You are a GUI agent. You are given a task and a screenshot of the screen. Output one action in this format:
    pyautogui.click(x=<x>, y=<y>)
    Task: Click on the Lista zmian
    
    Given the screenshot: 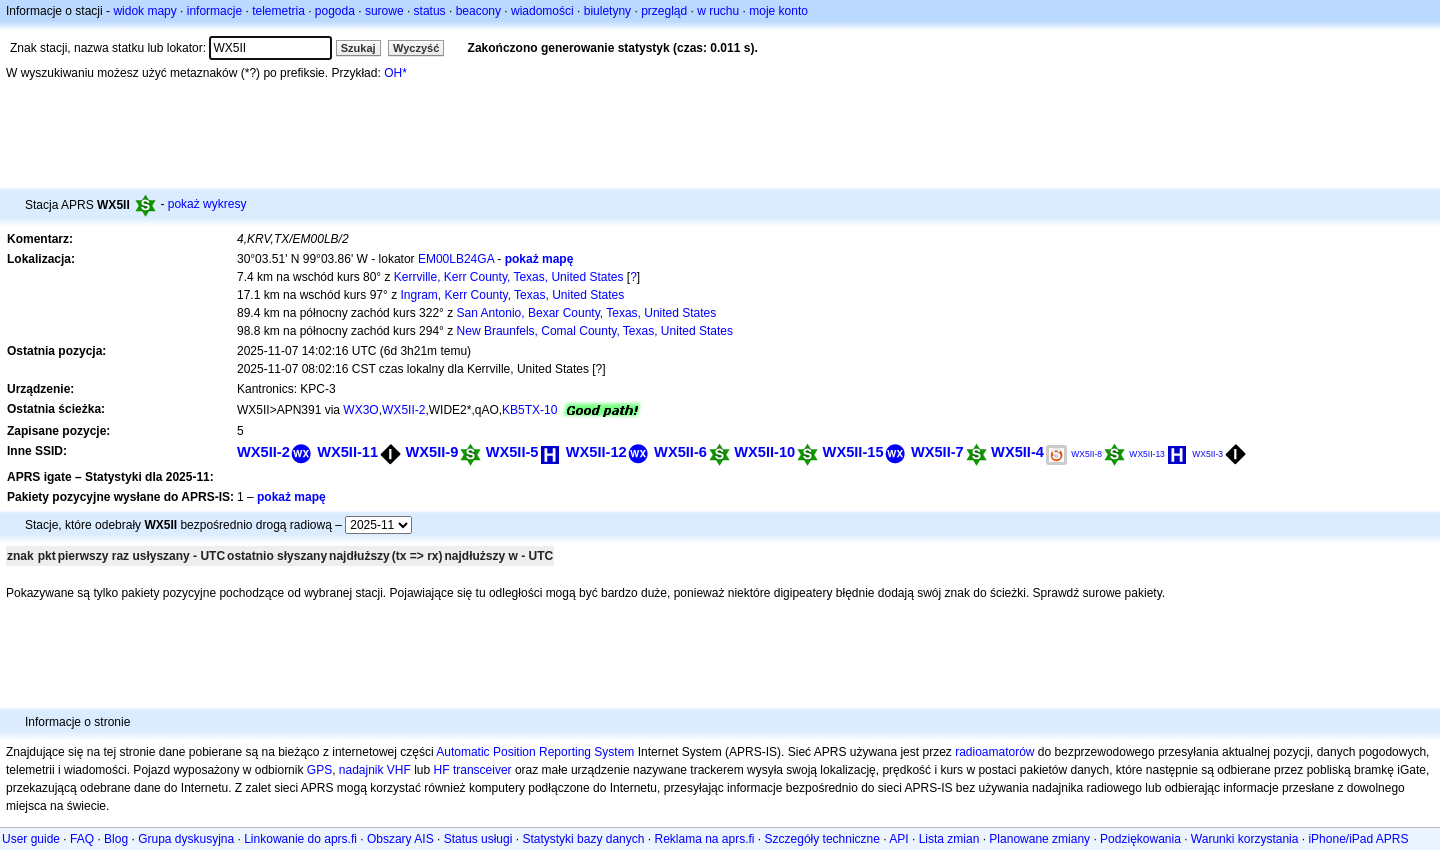 What is the action you would take?
    pyautogui.click(x=949, y=839)
    